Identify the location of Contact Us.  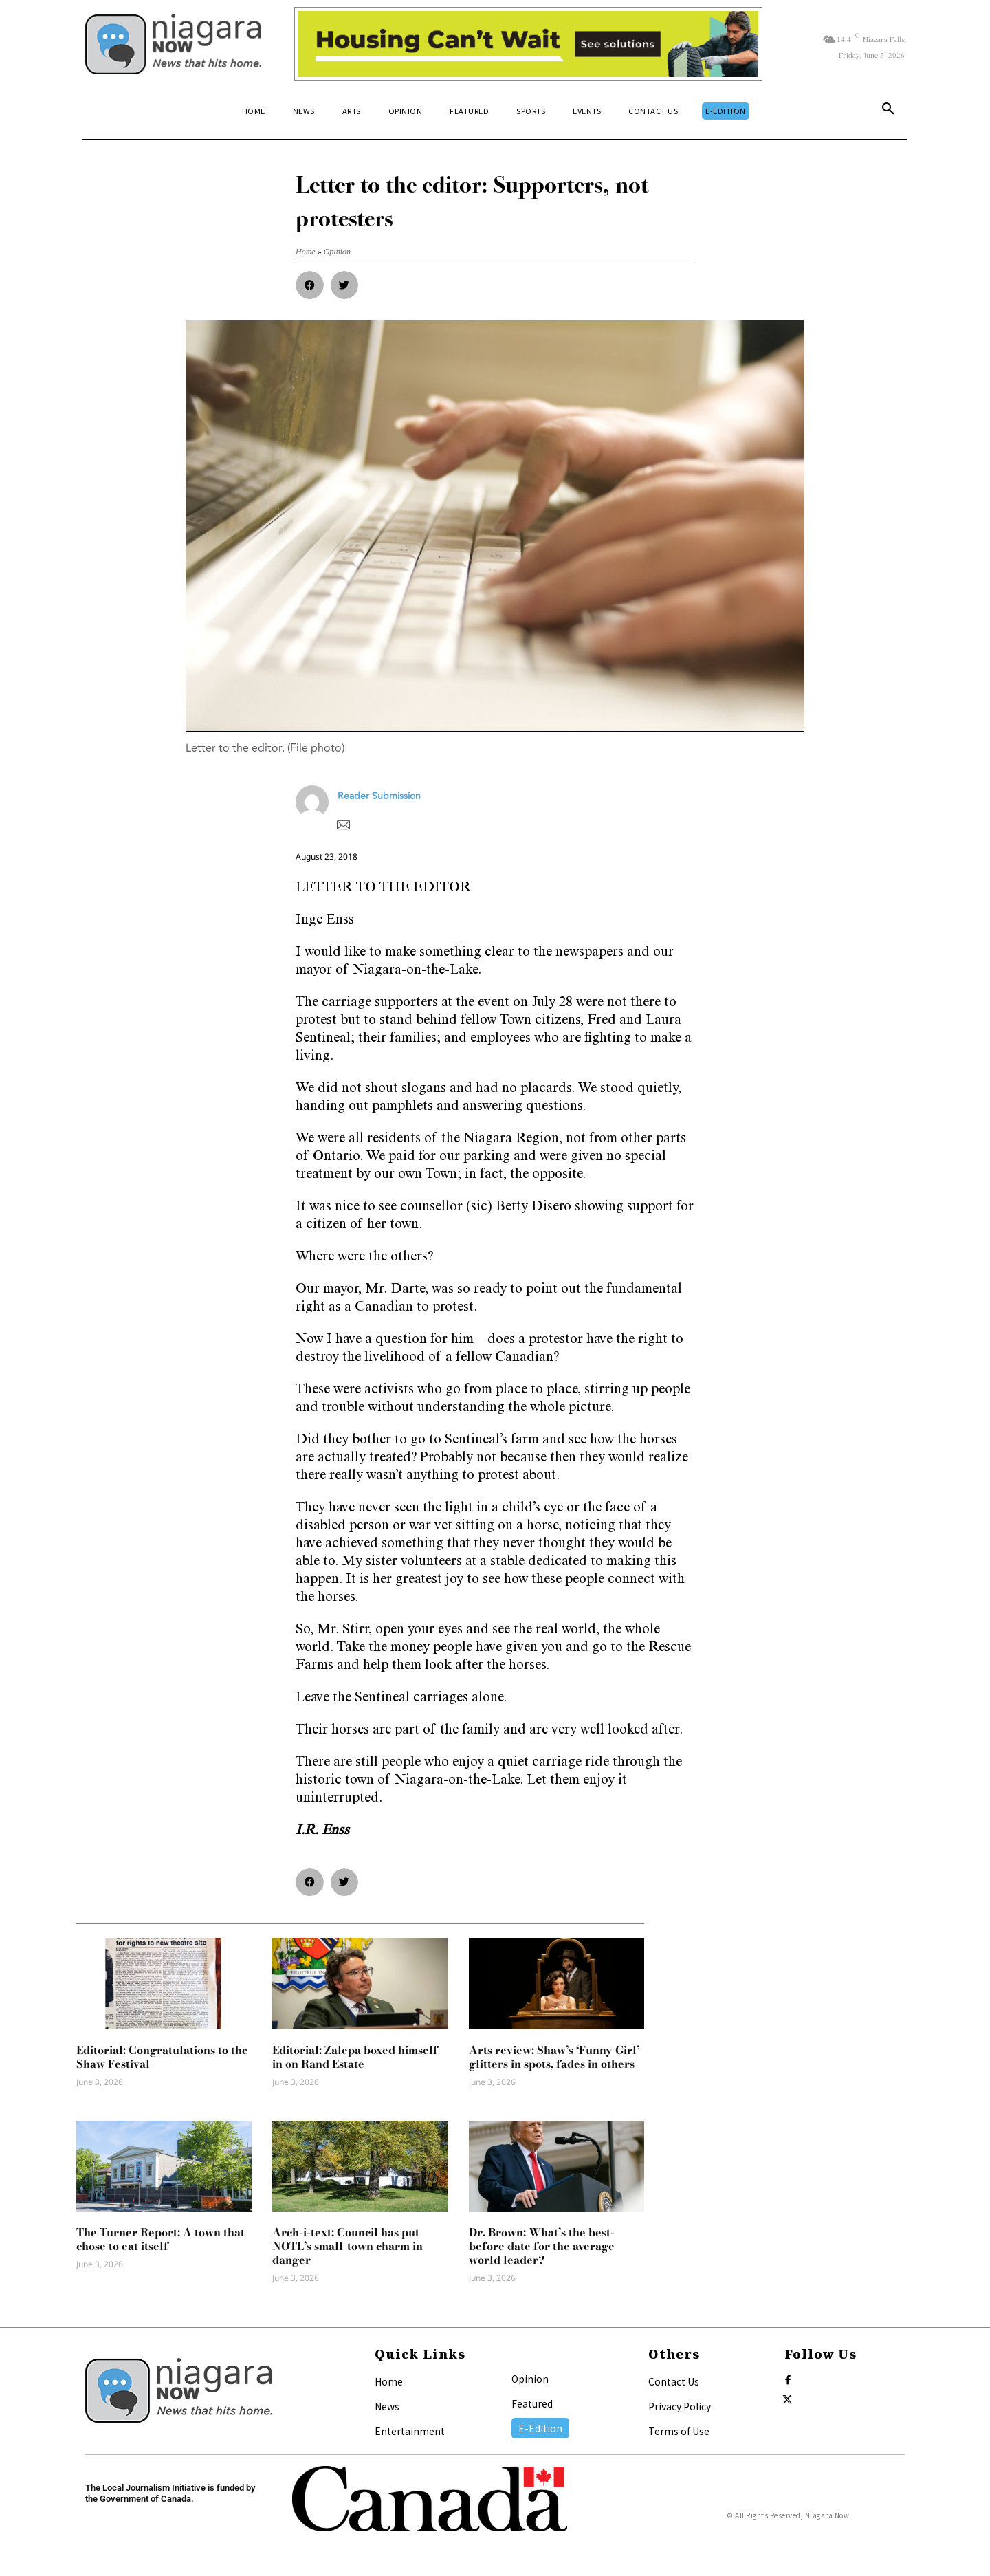
(673, 2381).